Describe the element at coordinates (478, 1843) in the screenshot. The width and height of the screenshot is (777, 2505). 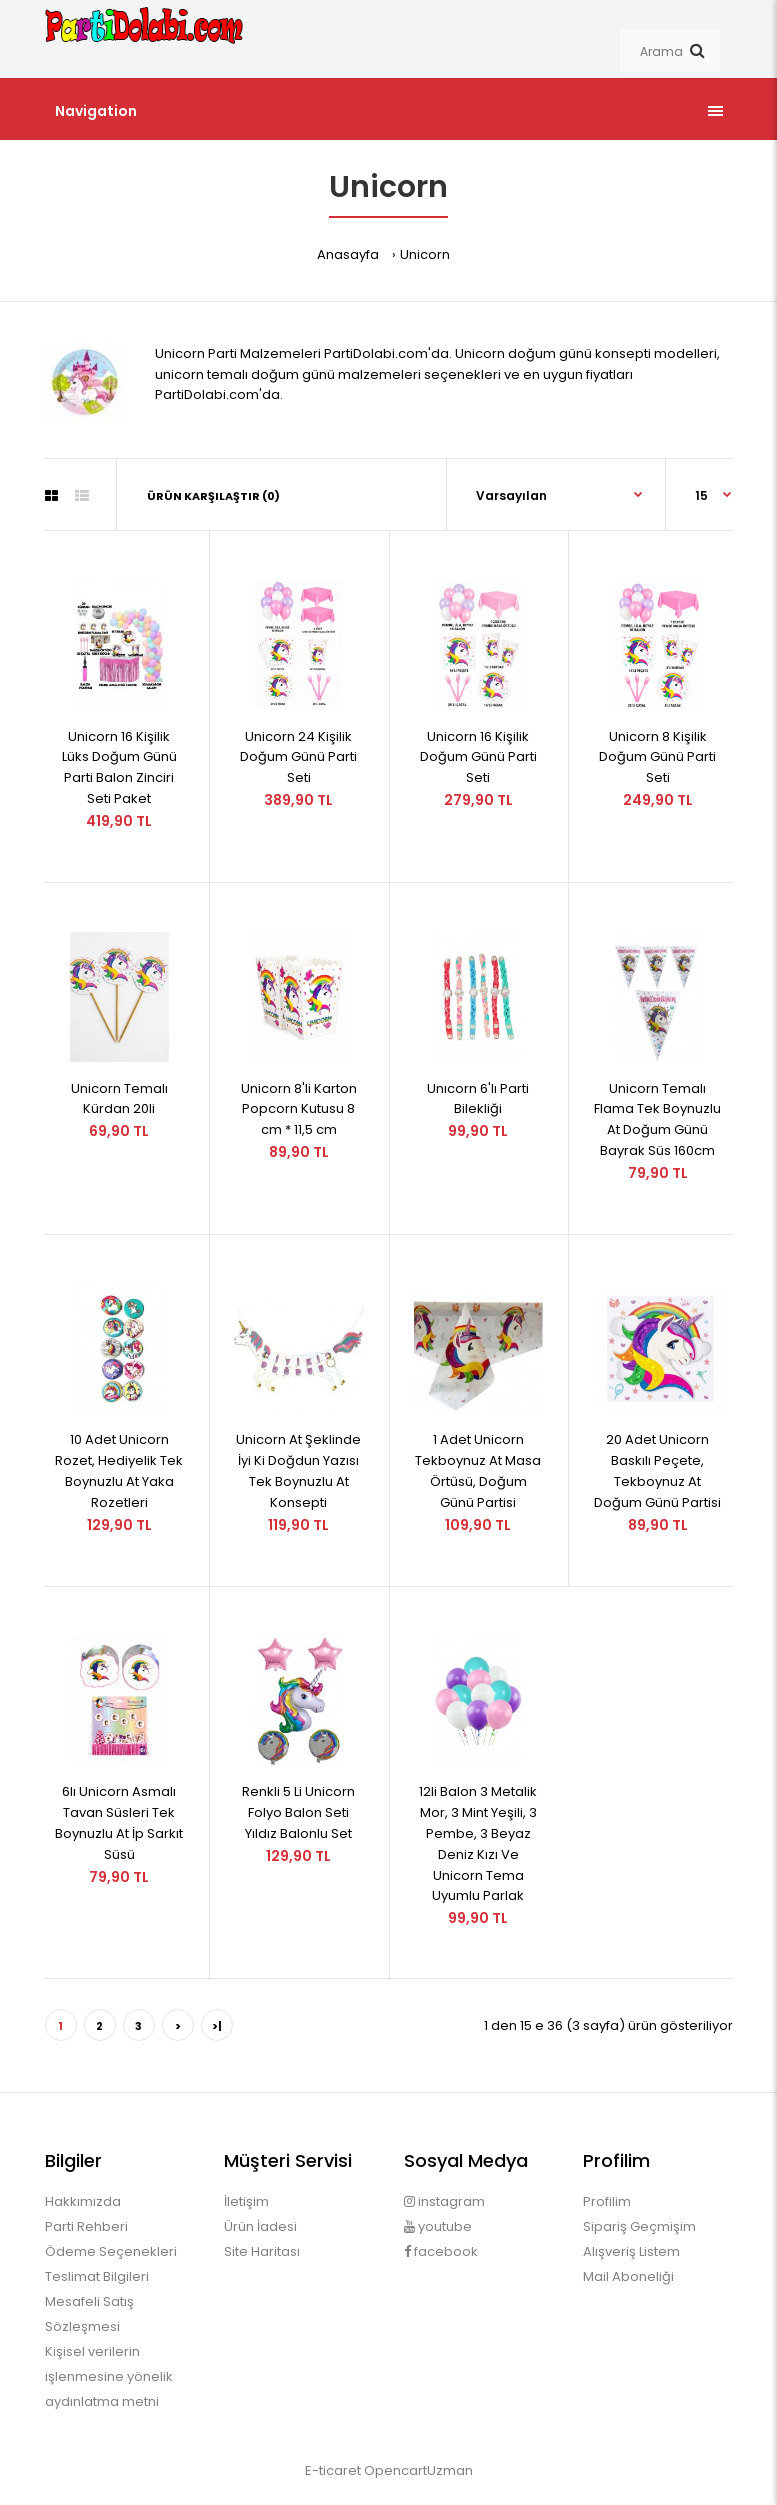
I see `12li Balon 3 Metalik Mor, 3 Mint Yeşili, 3 Pembe, 3 Beyaz Deniz Kızı Ve Unicorn Tema Uyumlu Parlak` at that location.